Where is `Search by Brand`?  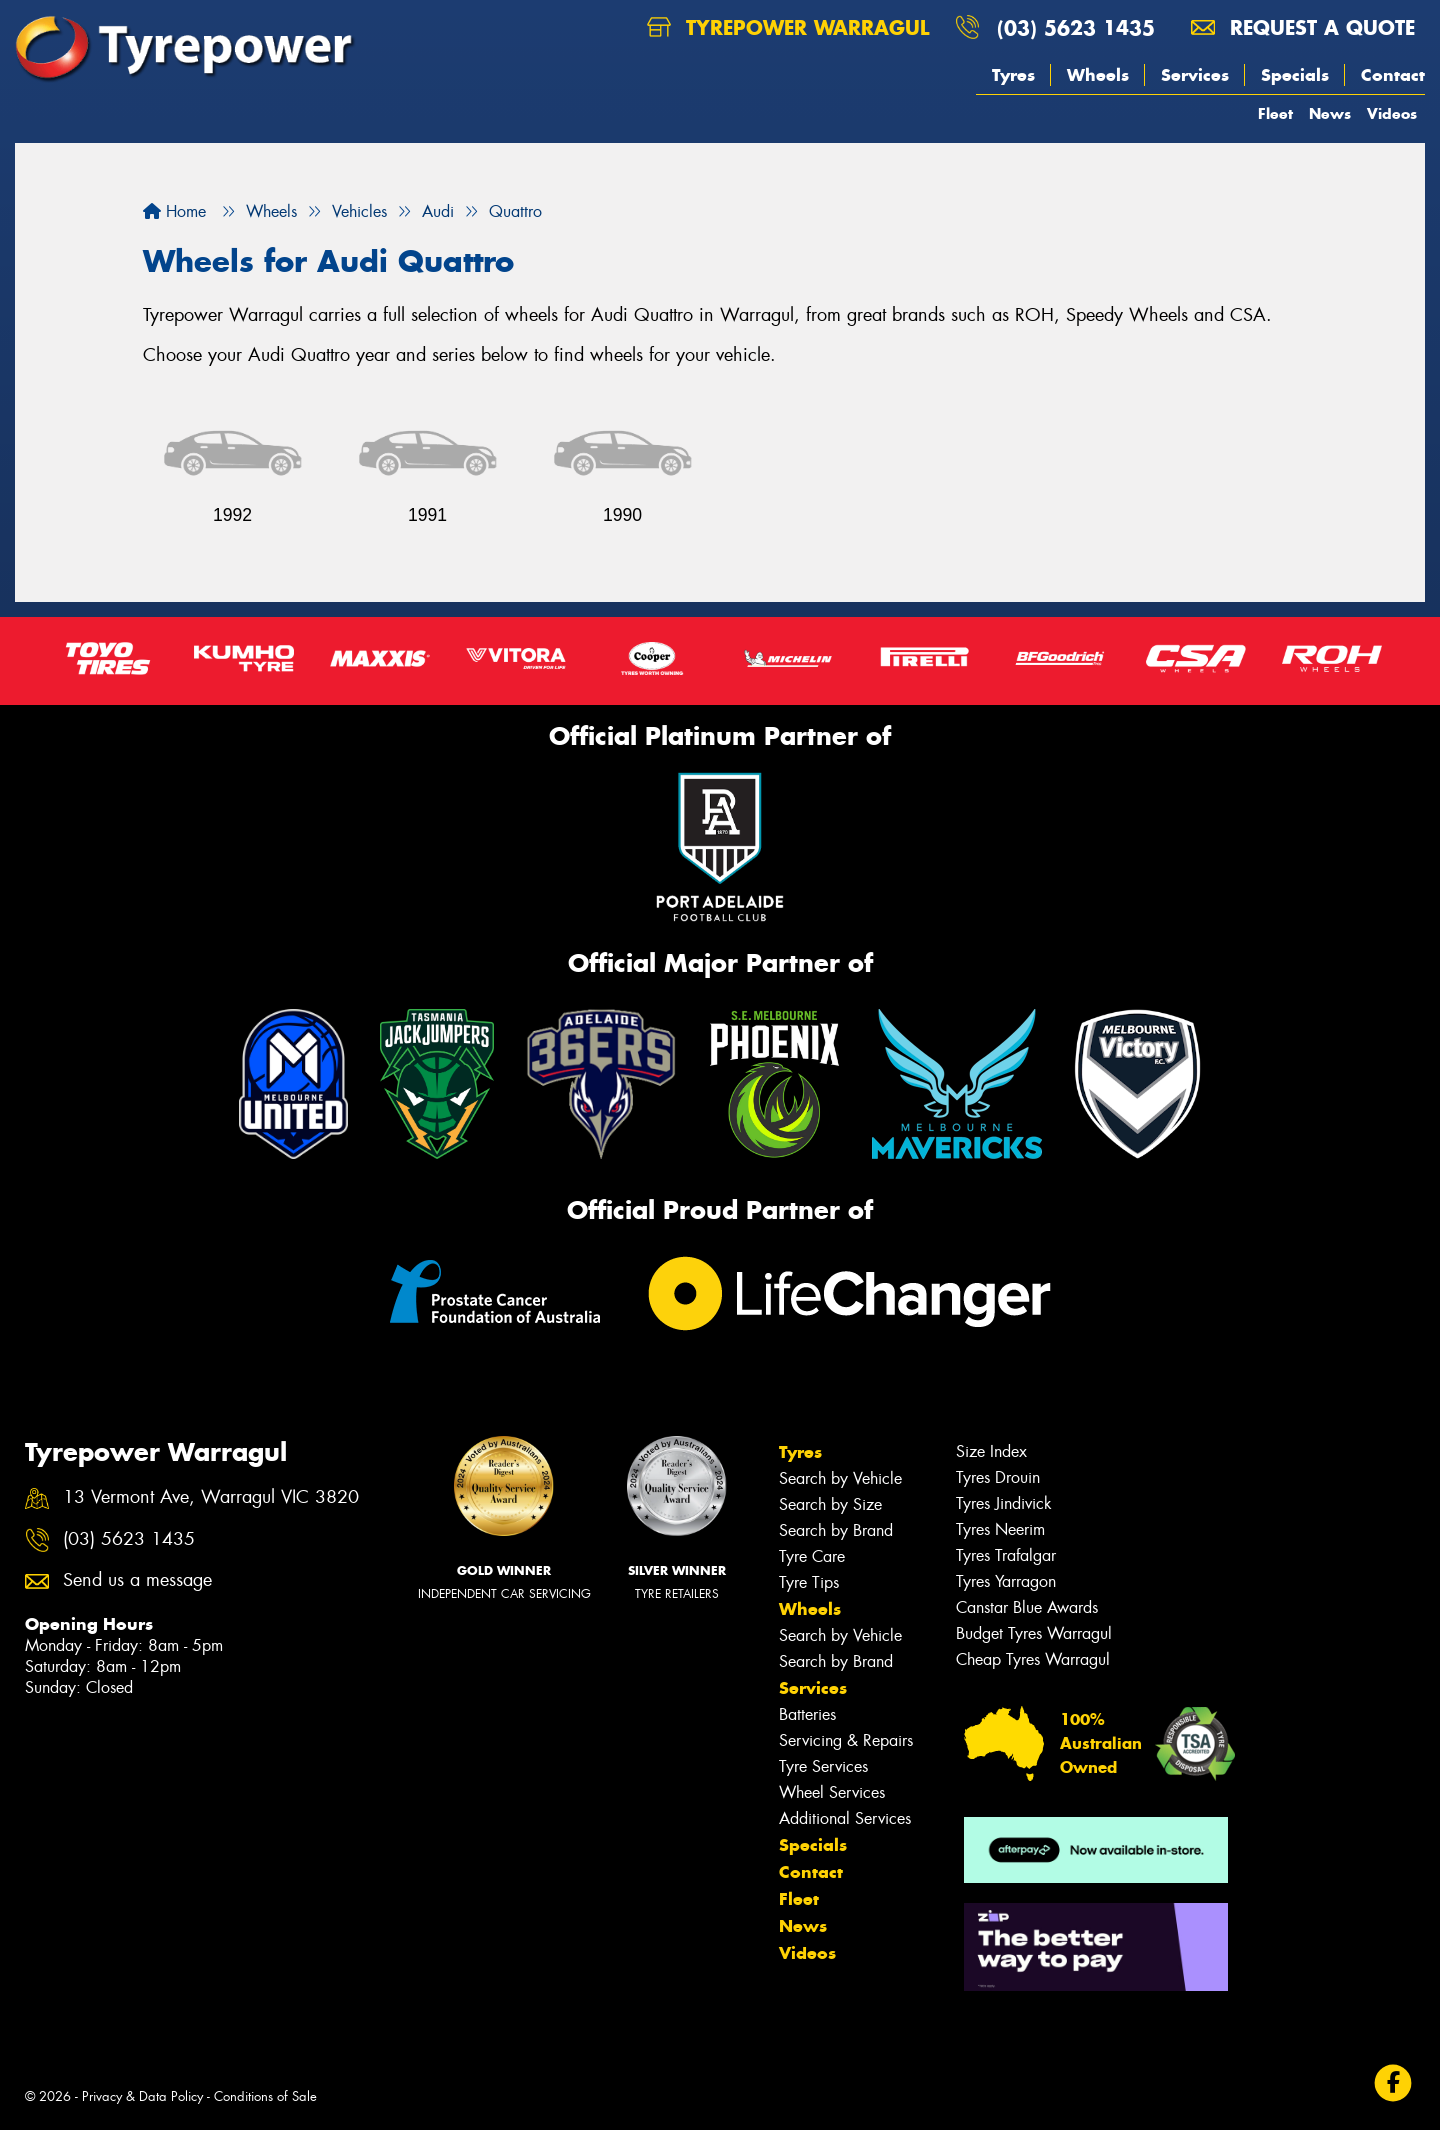
Search by Brand is located at coordinates (836, 1530).